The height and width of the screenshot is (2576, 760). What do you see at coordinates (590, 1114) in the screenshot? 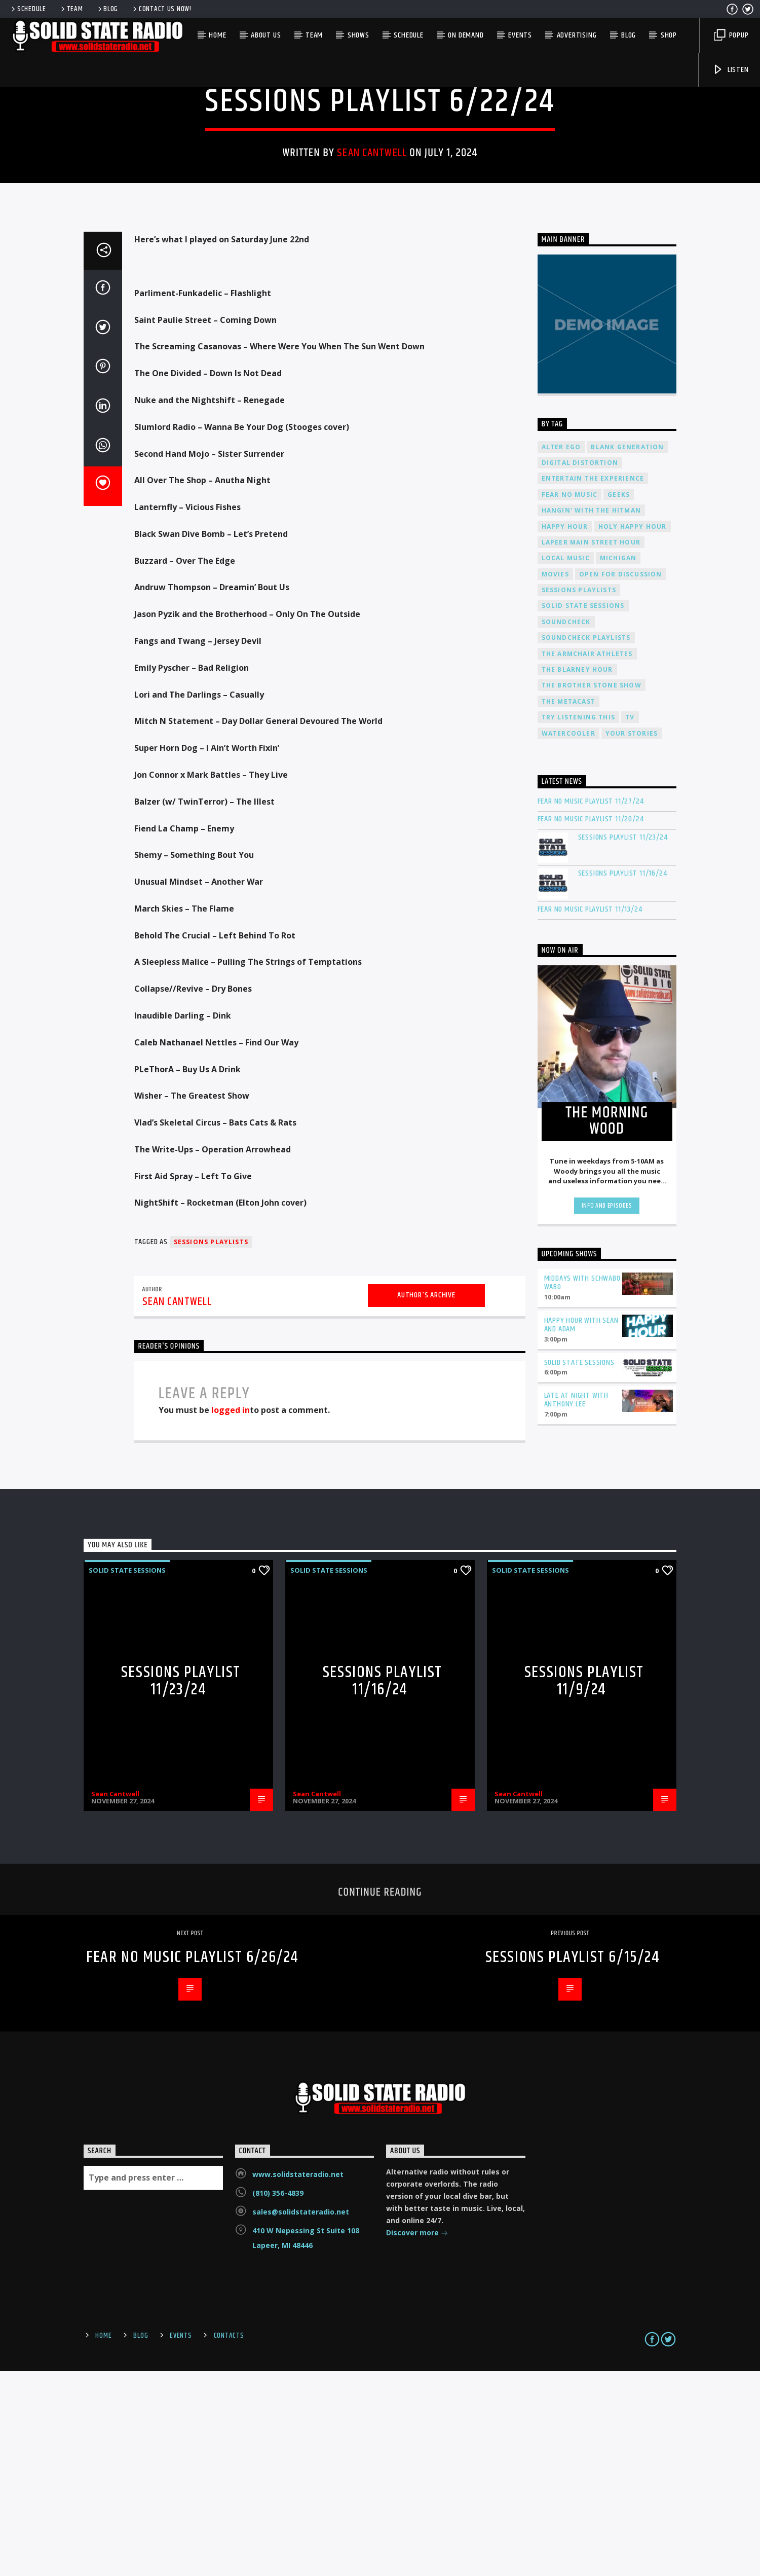
I see `Fear No Music Playlist 11/13/24` at bounding box center [590, 1114].